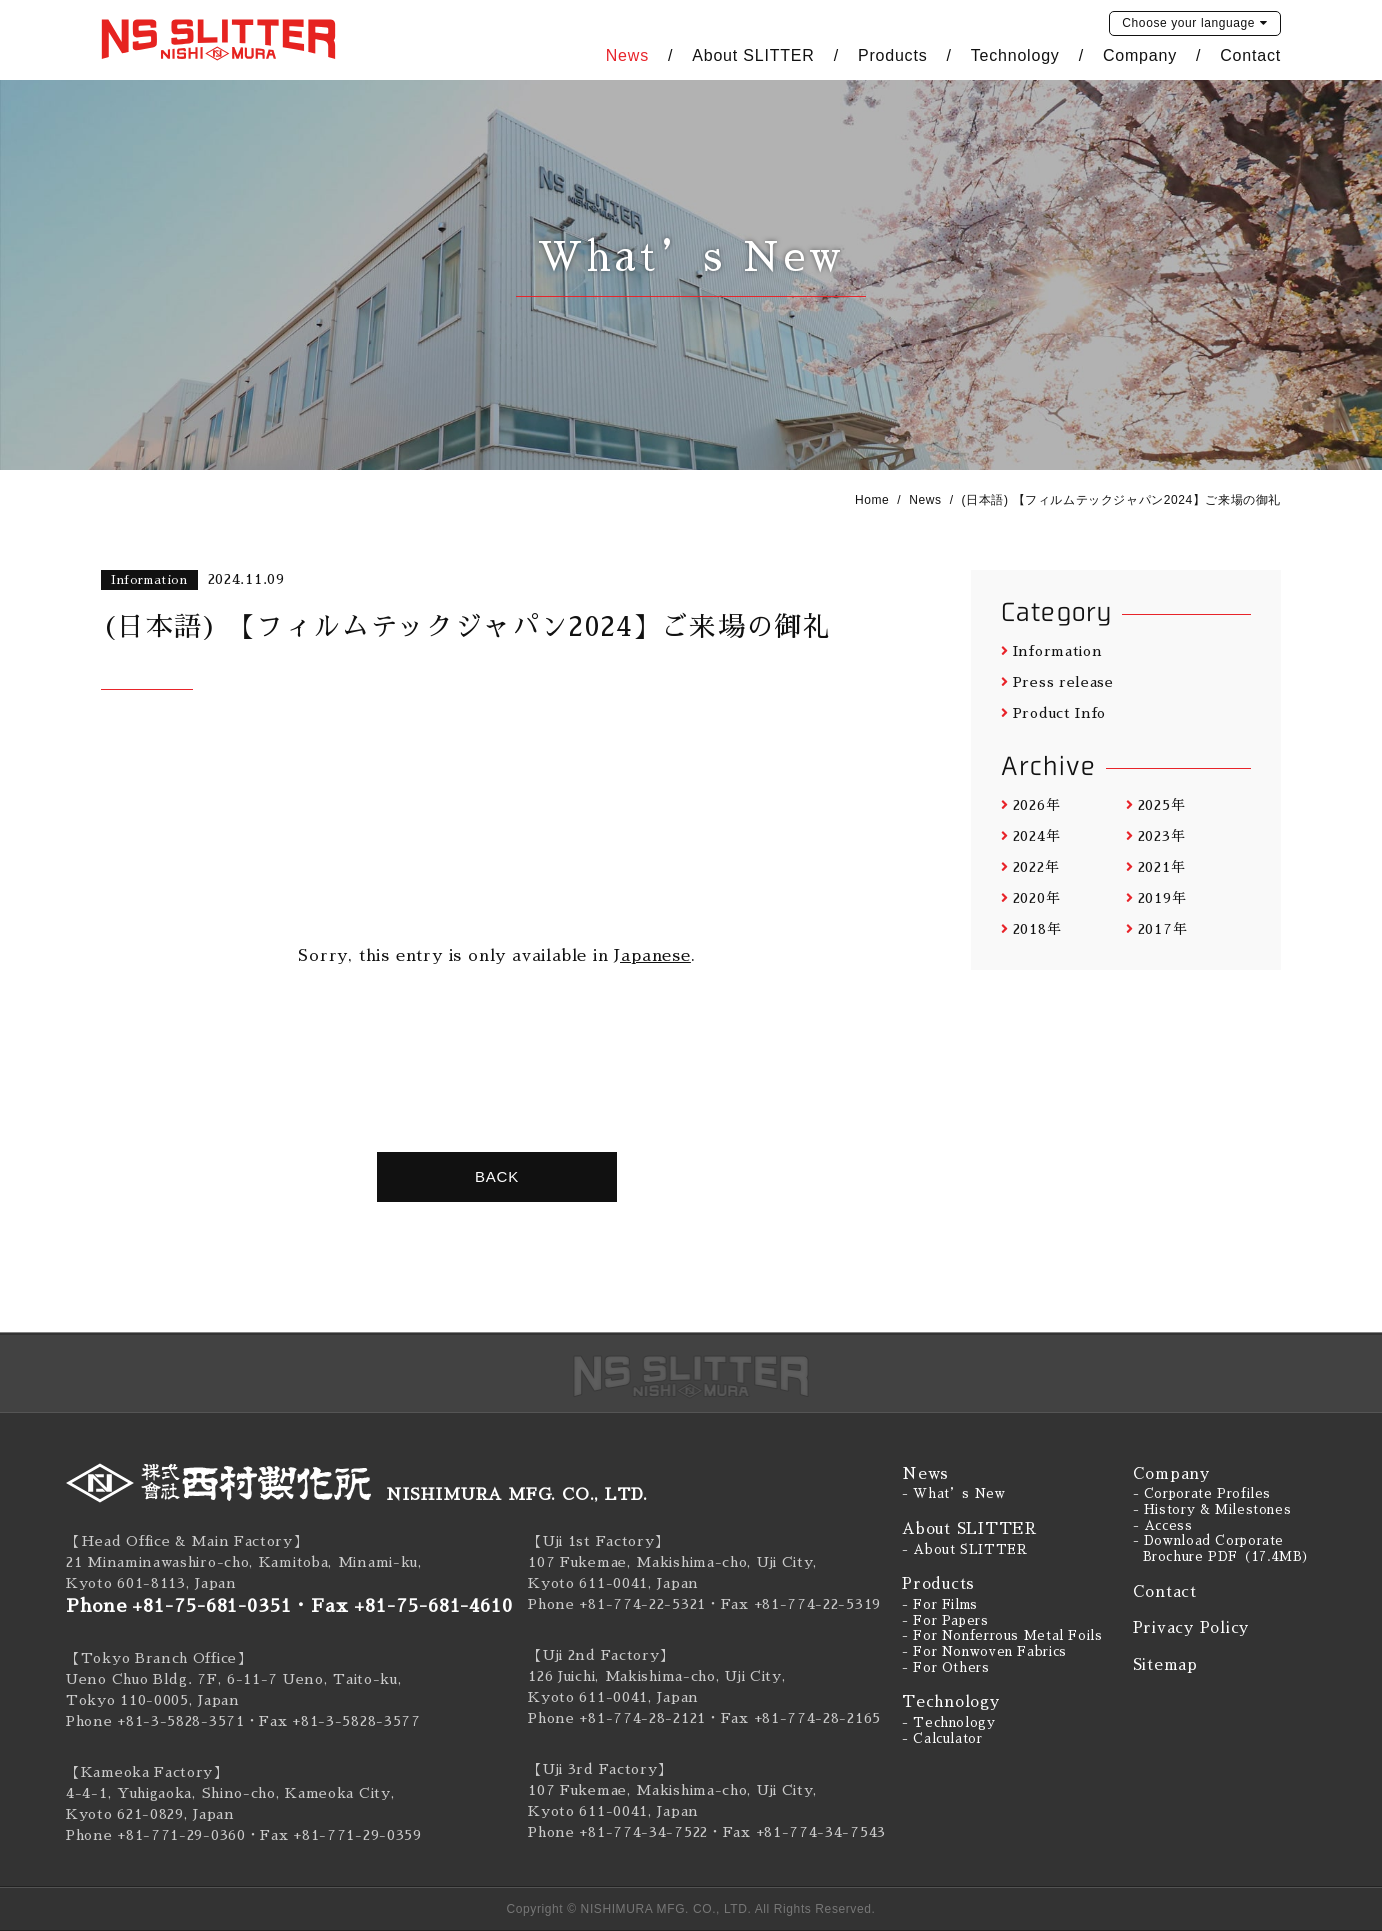 This screenshot has width=1382, height=1931. Describe the element at coordinates (156, 1835) in the screenshot. I see `Phone +81-771-29-0360` at that location.